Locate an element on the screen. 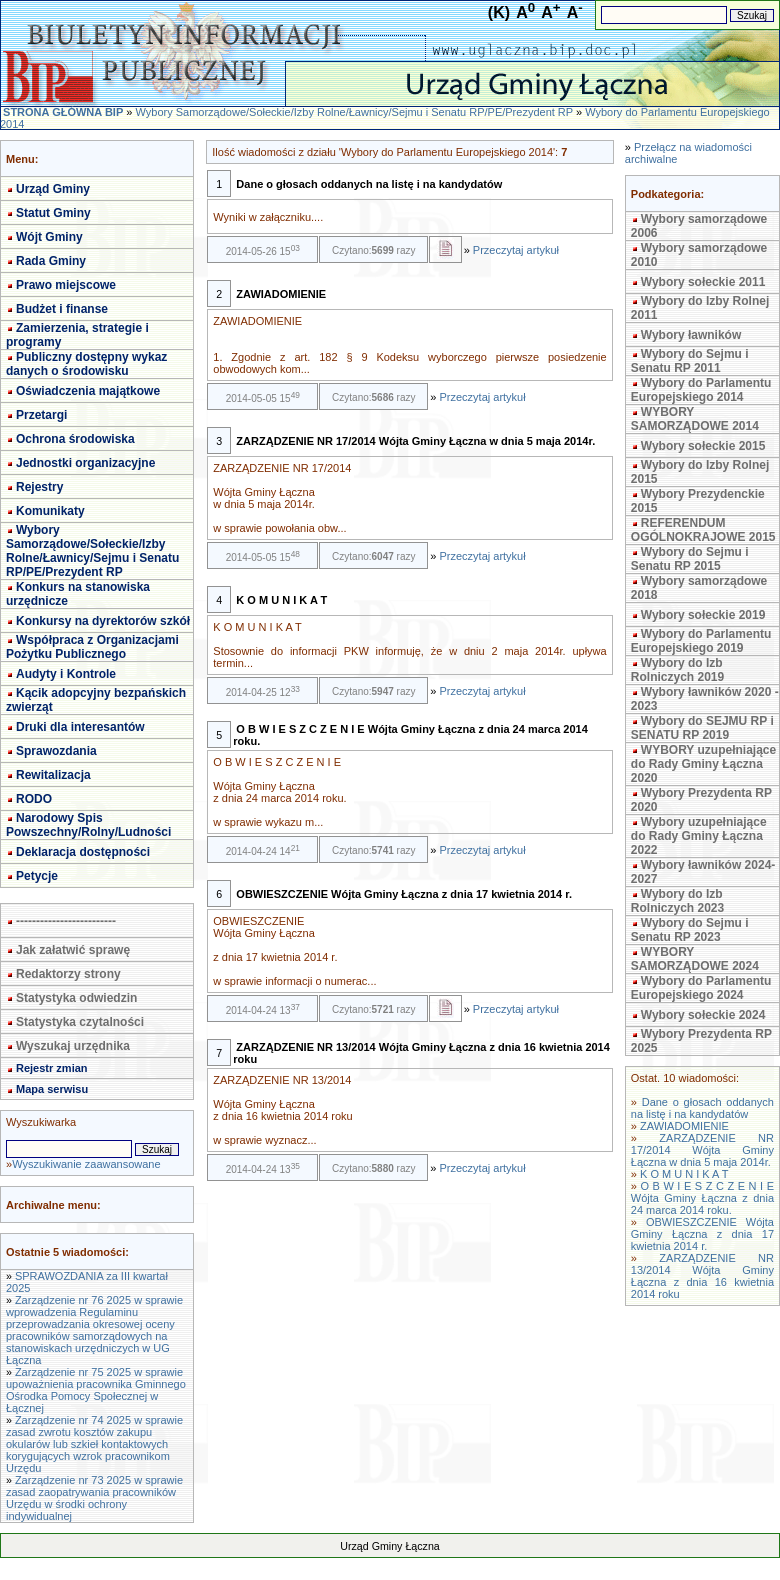 The width and height of the screenshot is (780, 1580). Komunikaty is located at coordinates (50, 511).